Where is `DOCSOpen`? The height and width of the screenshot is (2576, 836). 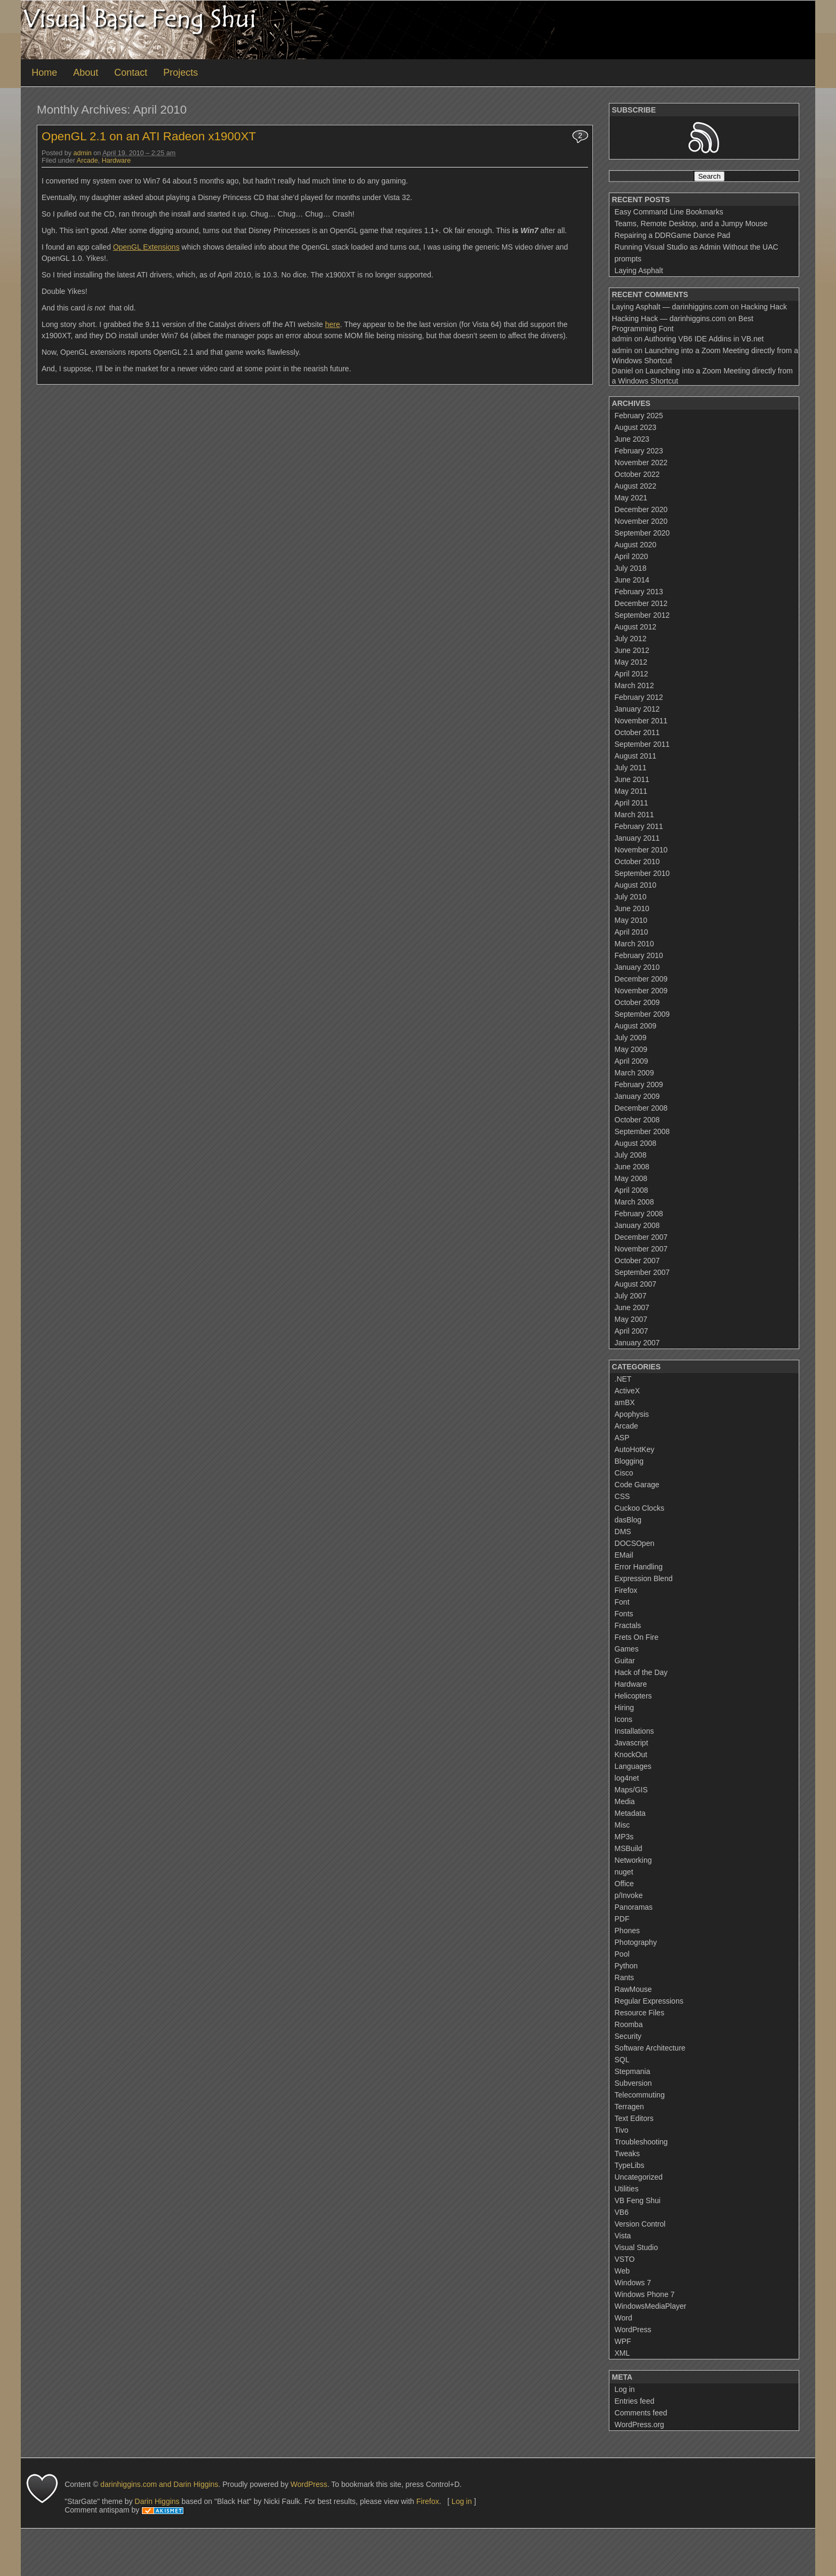
DOCSOpen is located at coordinates (635, 1543).